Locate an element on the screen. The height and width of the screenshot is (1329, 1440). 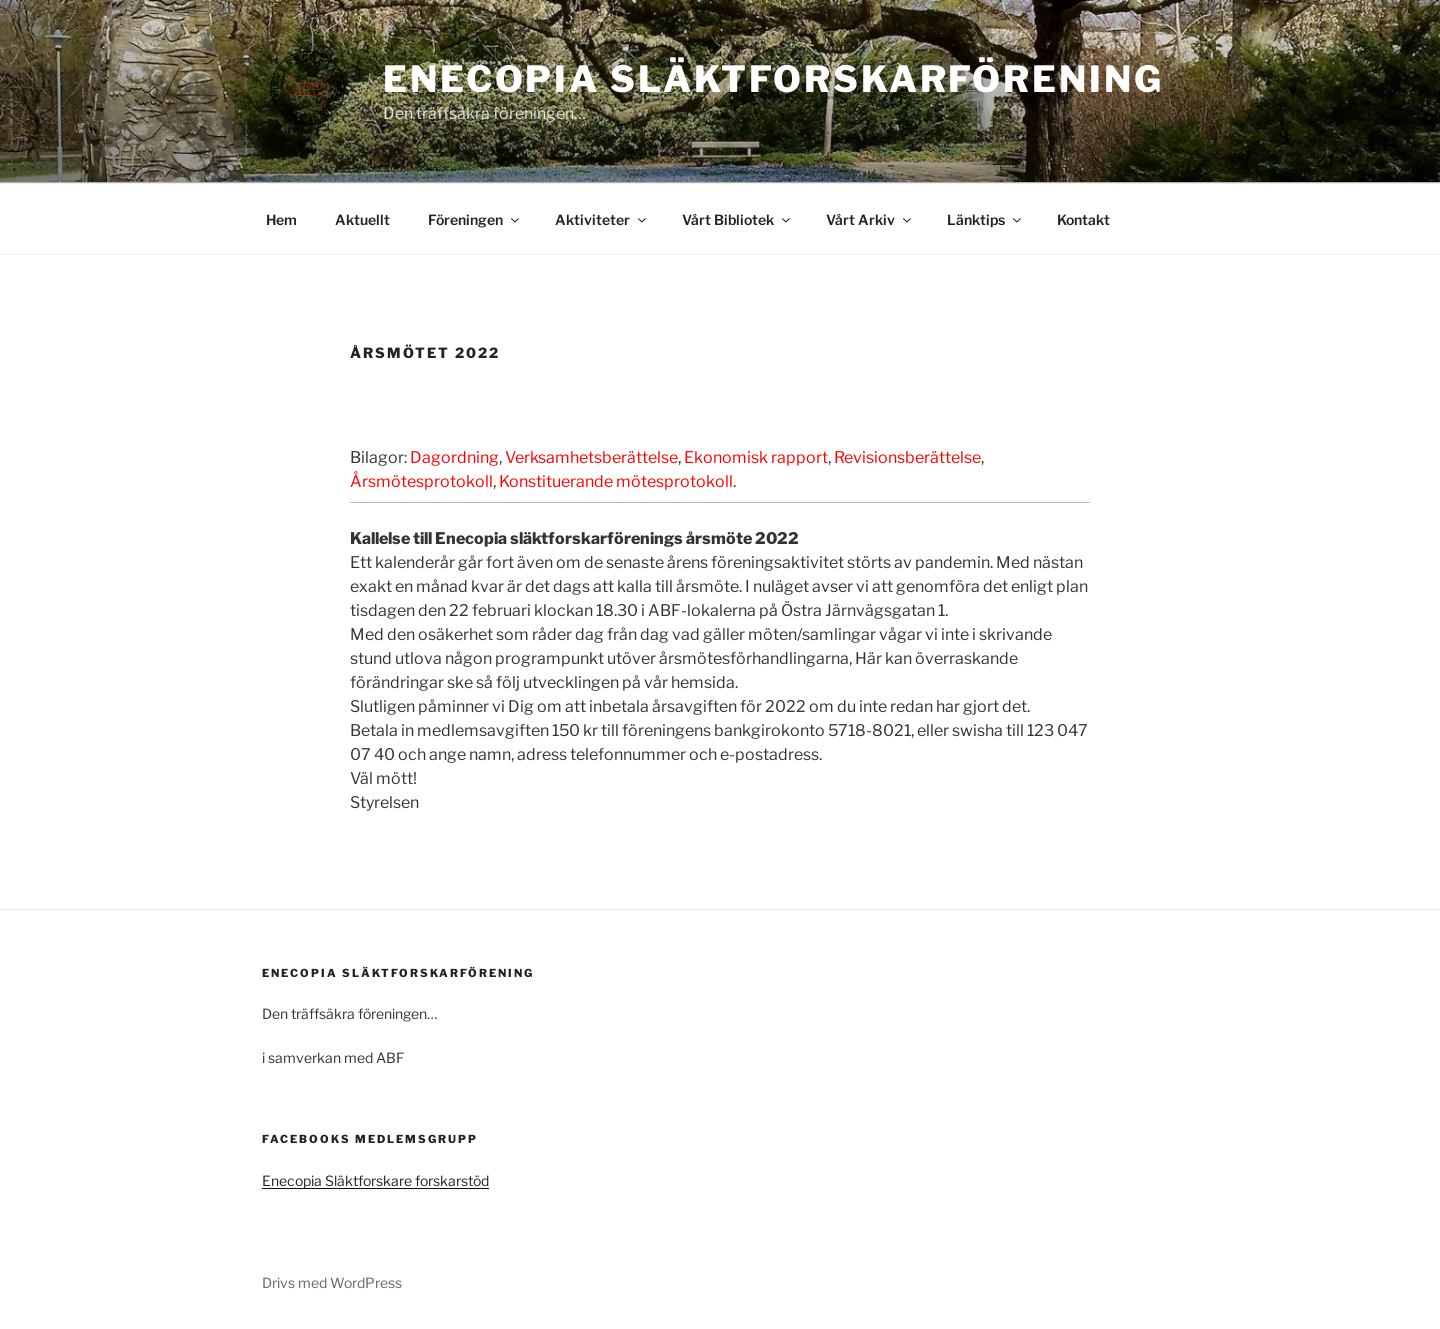
Hem is located at coordinates (281, 219).